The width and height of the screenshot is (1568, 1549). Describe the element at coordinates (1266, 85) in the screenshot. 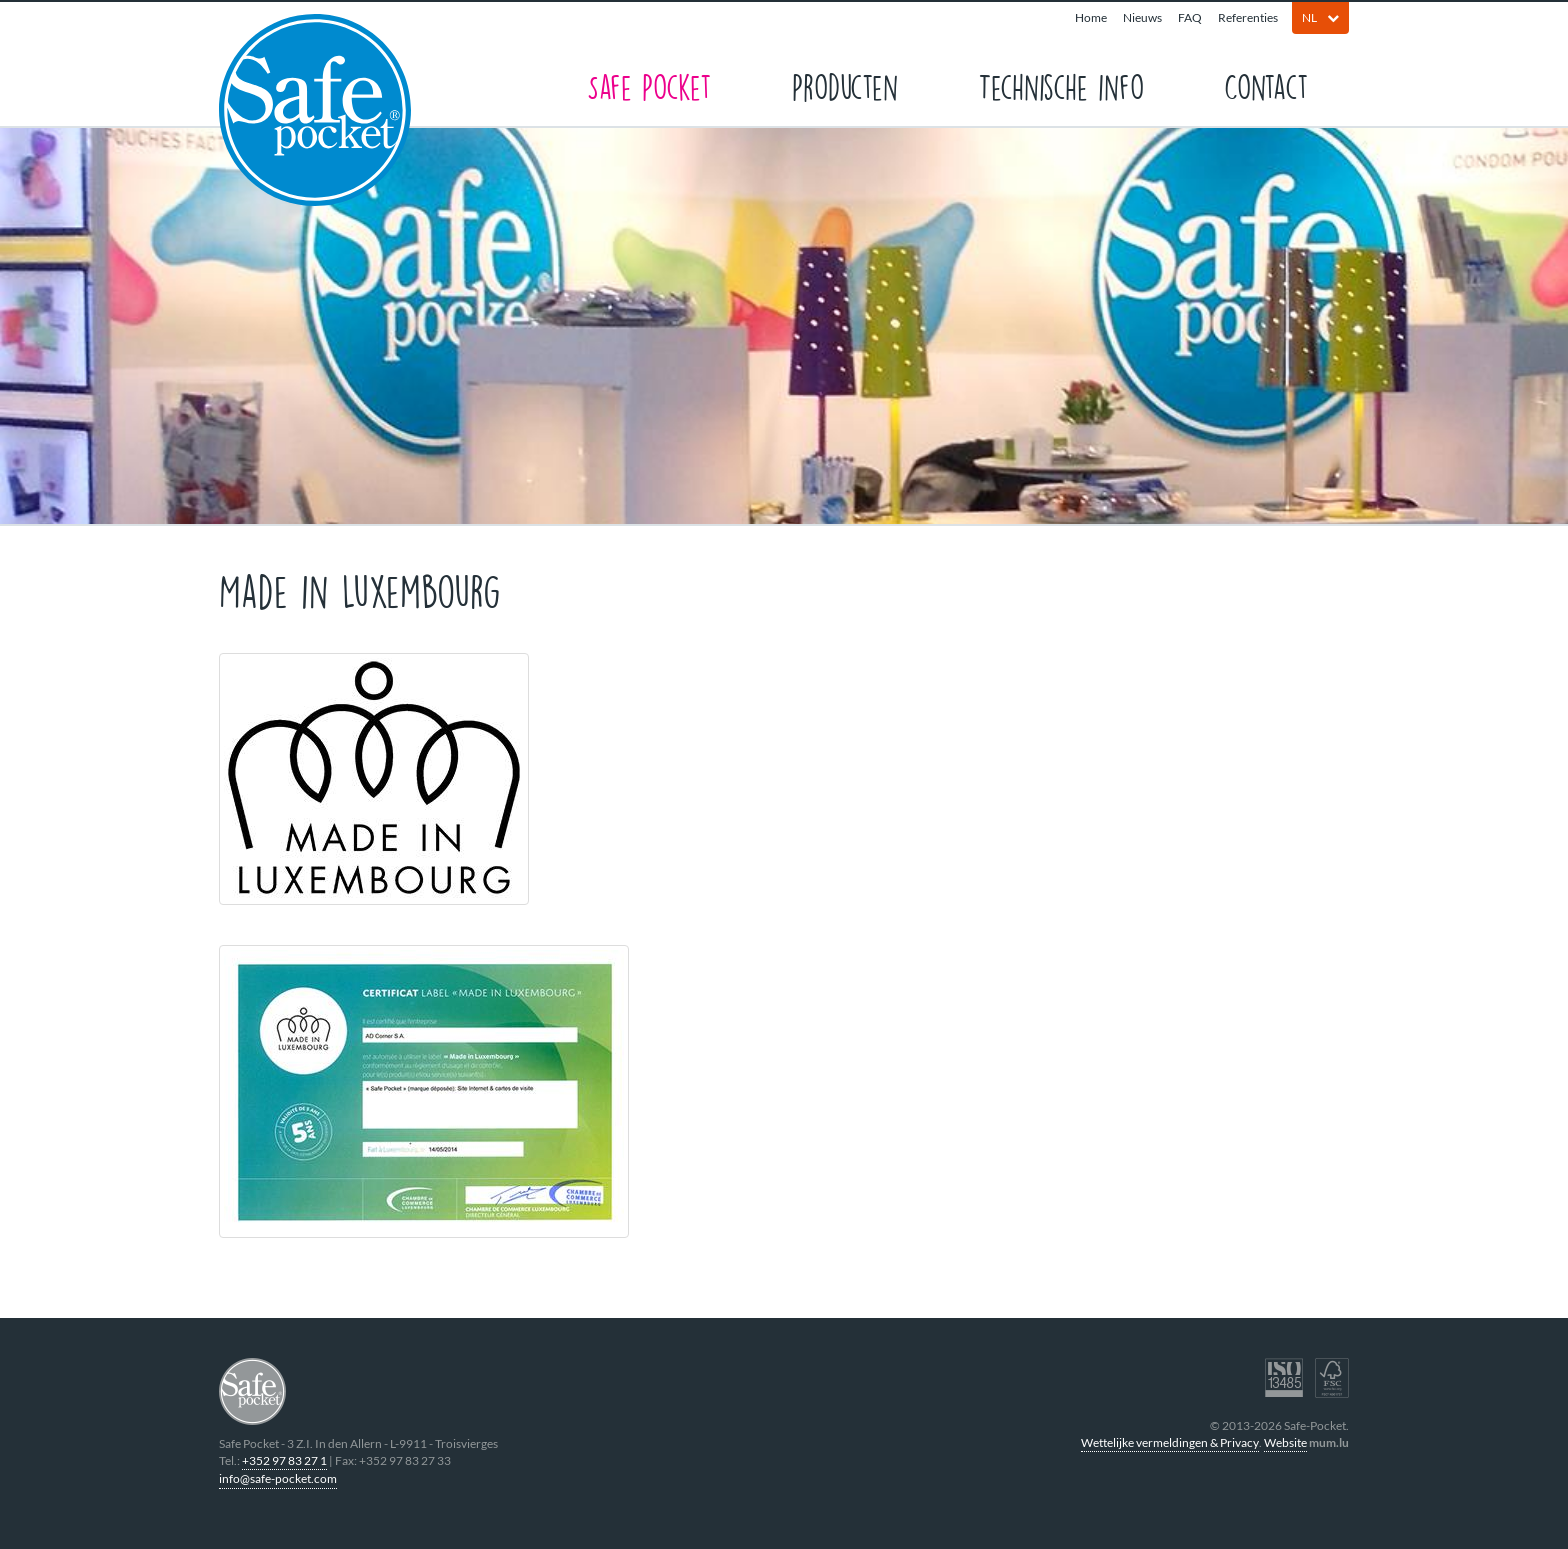

I see `Contact` at that location.